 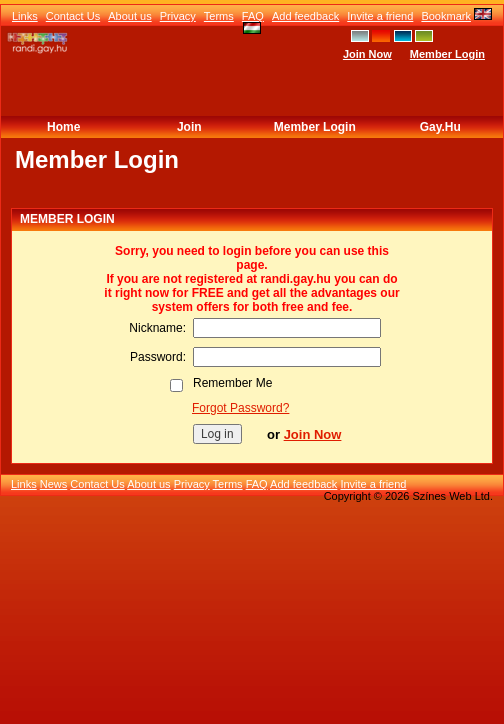 What do you see at coordinates (367, 54) in the screenshot?
I see `Join Now` at bounding box center [367, 54].